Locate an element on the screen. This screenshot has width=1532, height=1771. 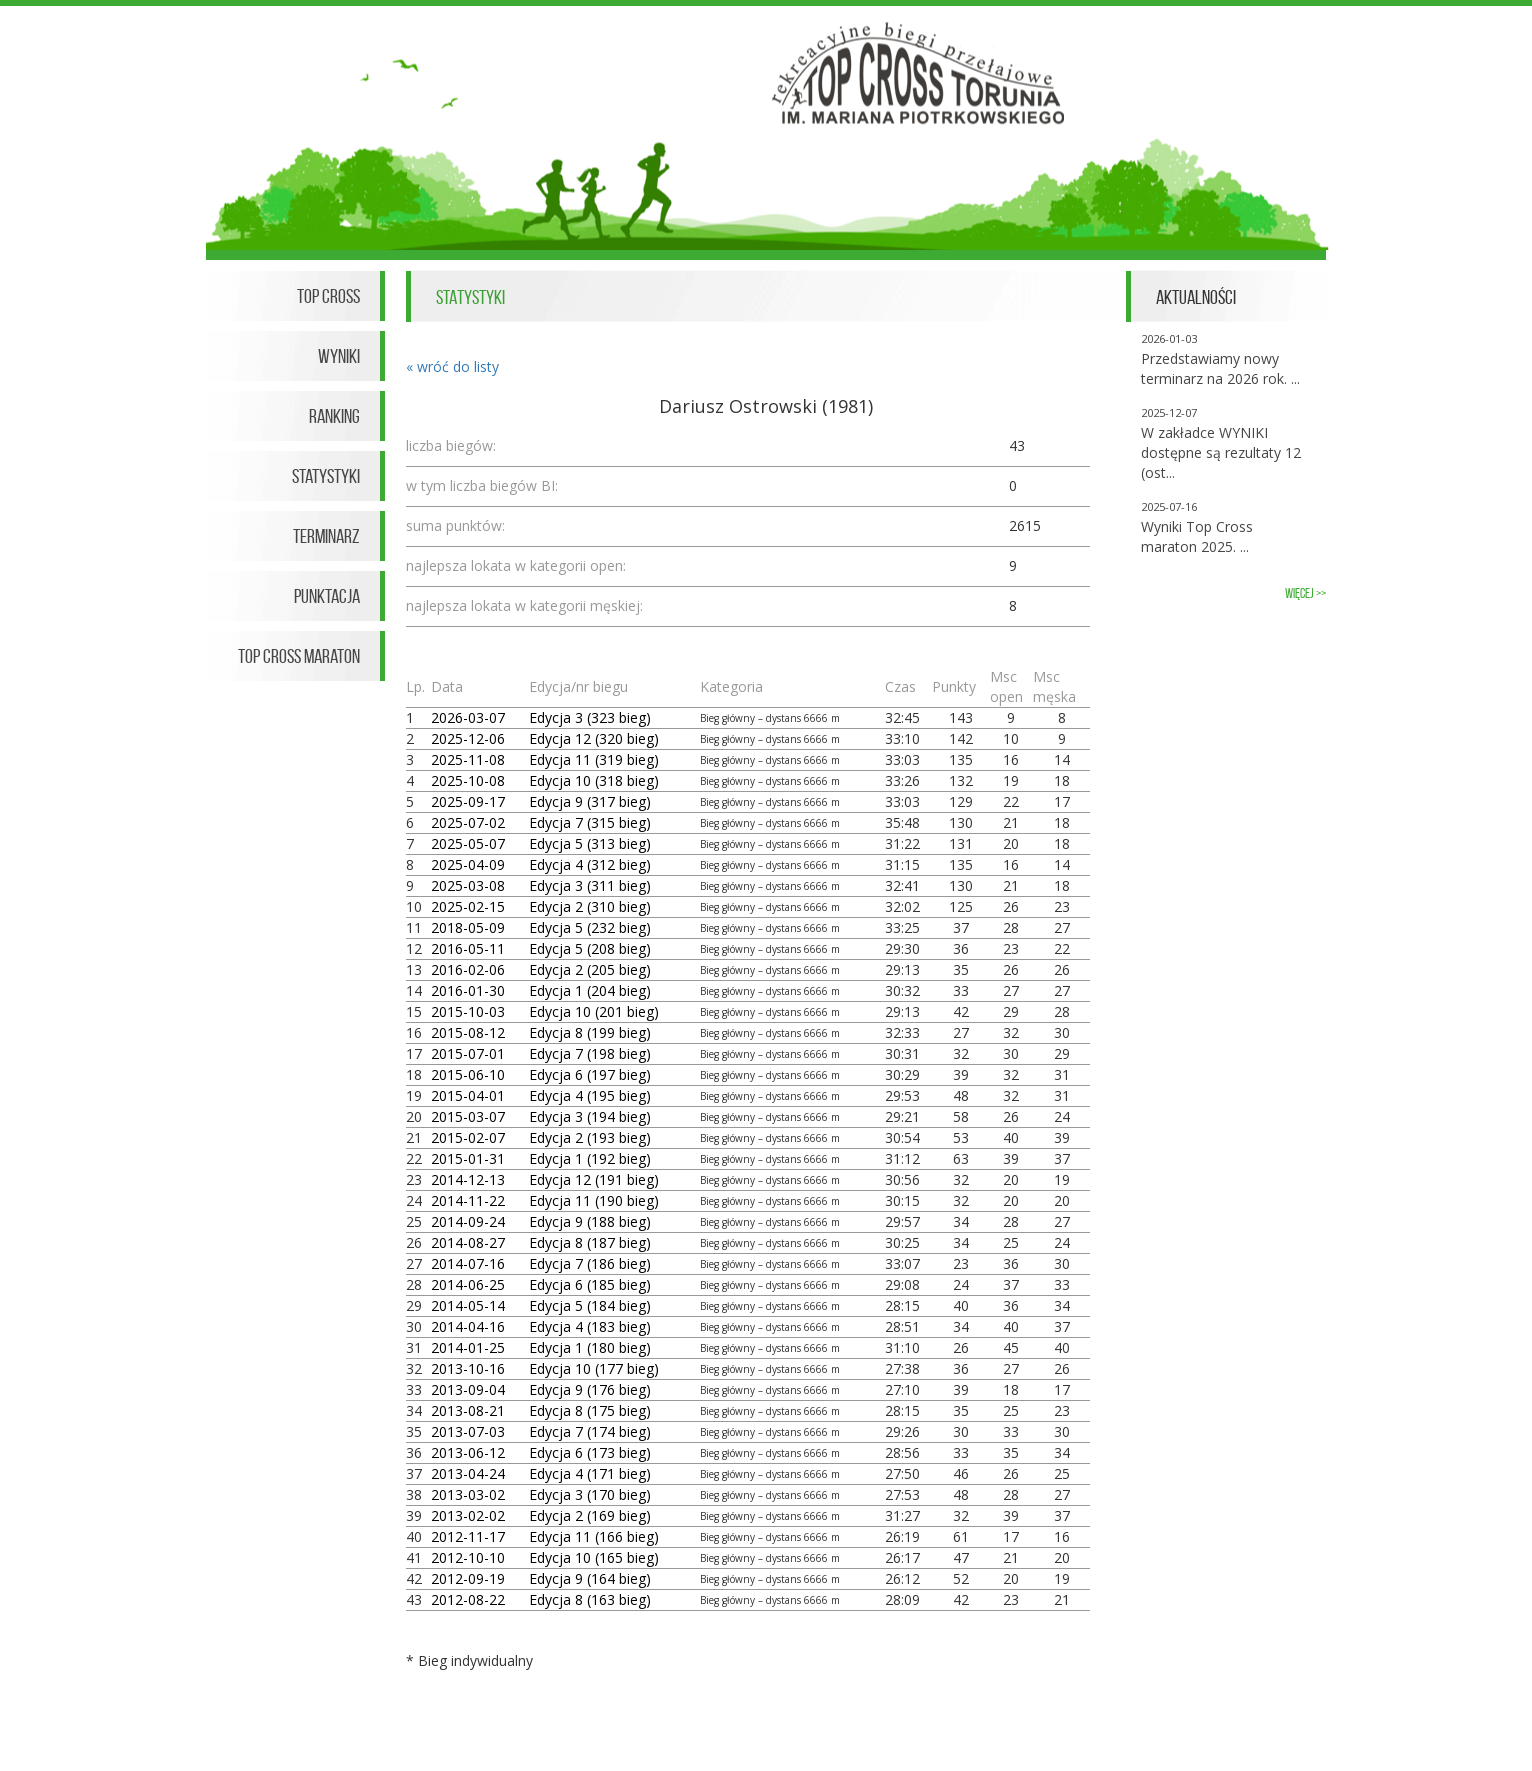
Top Cross is located at coordinates (328, 296).